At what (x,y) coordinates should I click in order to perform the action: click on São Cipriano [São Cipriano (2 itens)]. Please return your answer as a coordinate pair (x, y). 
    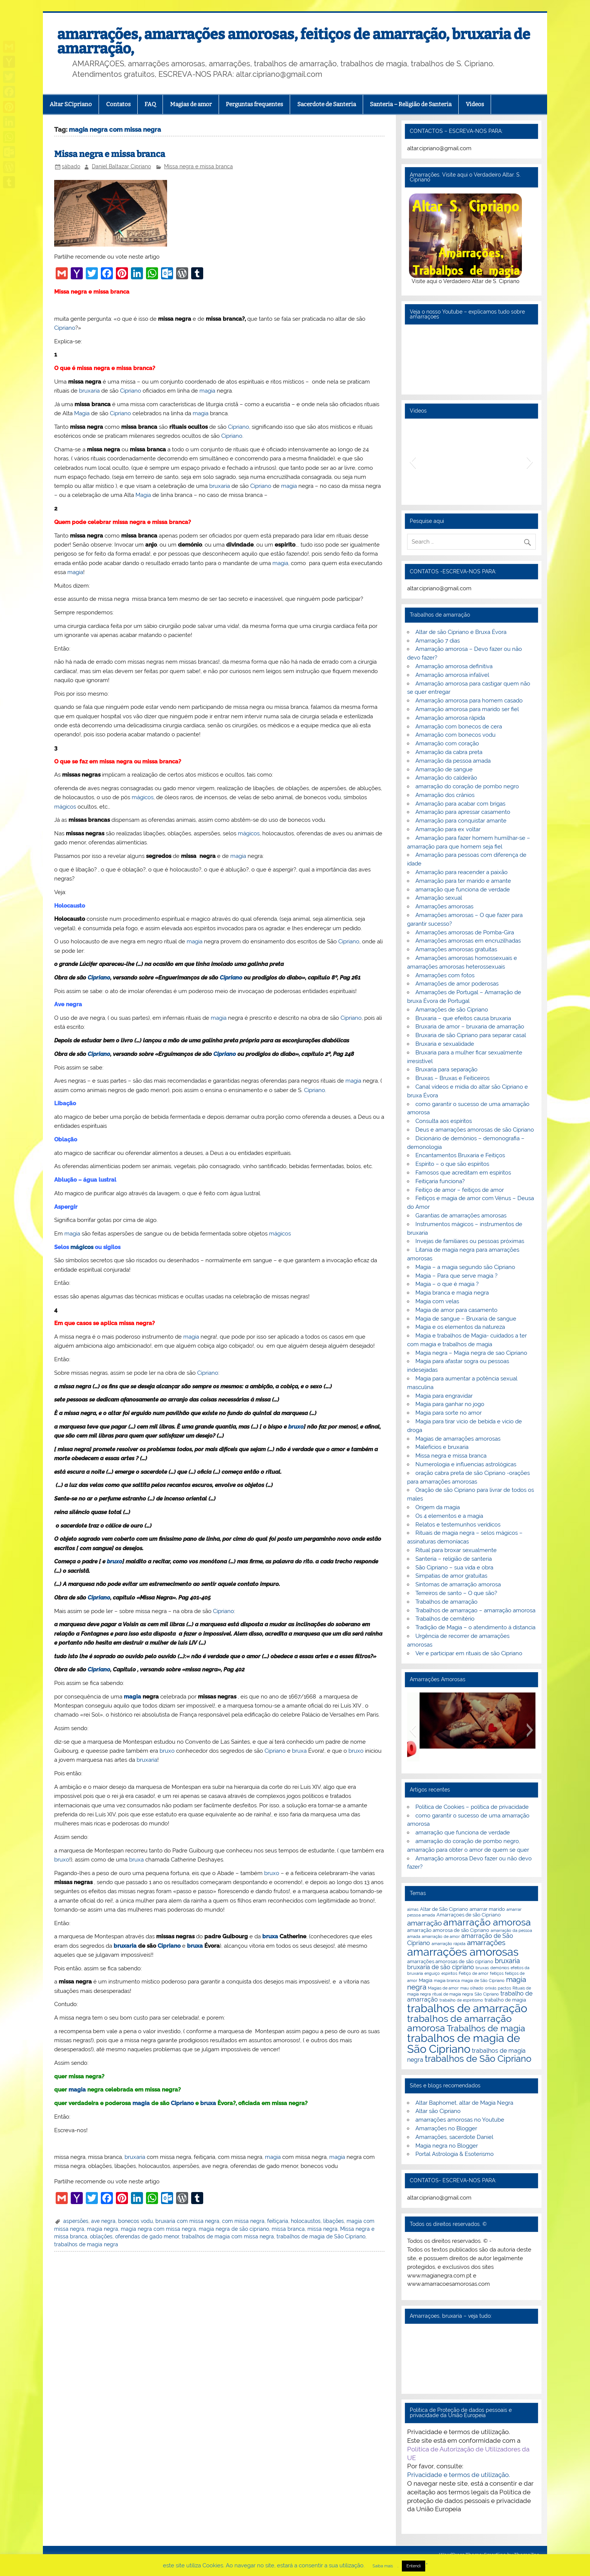
    Looking at the image, I should click on (486, 1994).